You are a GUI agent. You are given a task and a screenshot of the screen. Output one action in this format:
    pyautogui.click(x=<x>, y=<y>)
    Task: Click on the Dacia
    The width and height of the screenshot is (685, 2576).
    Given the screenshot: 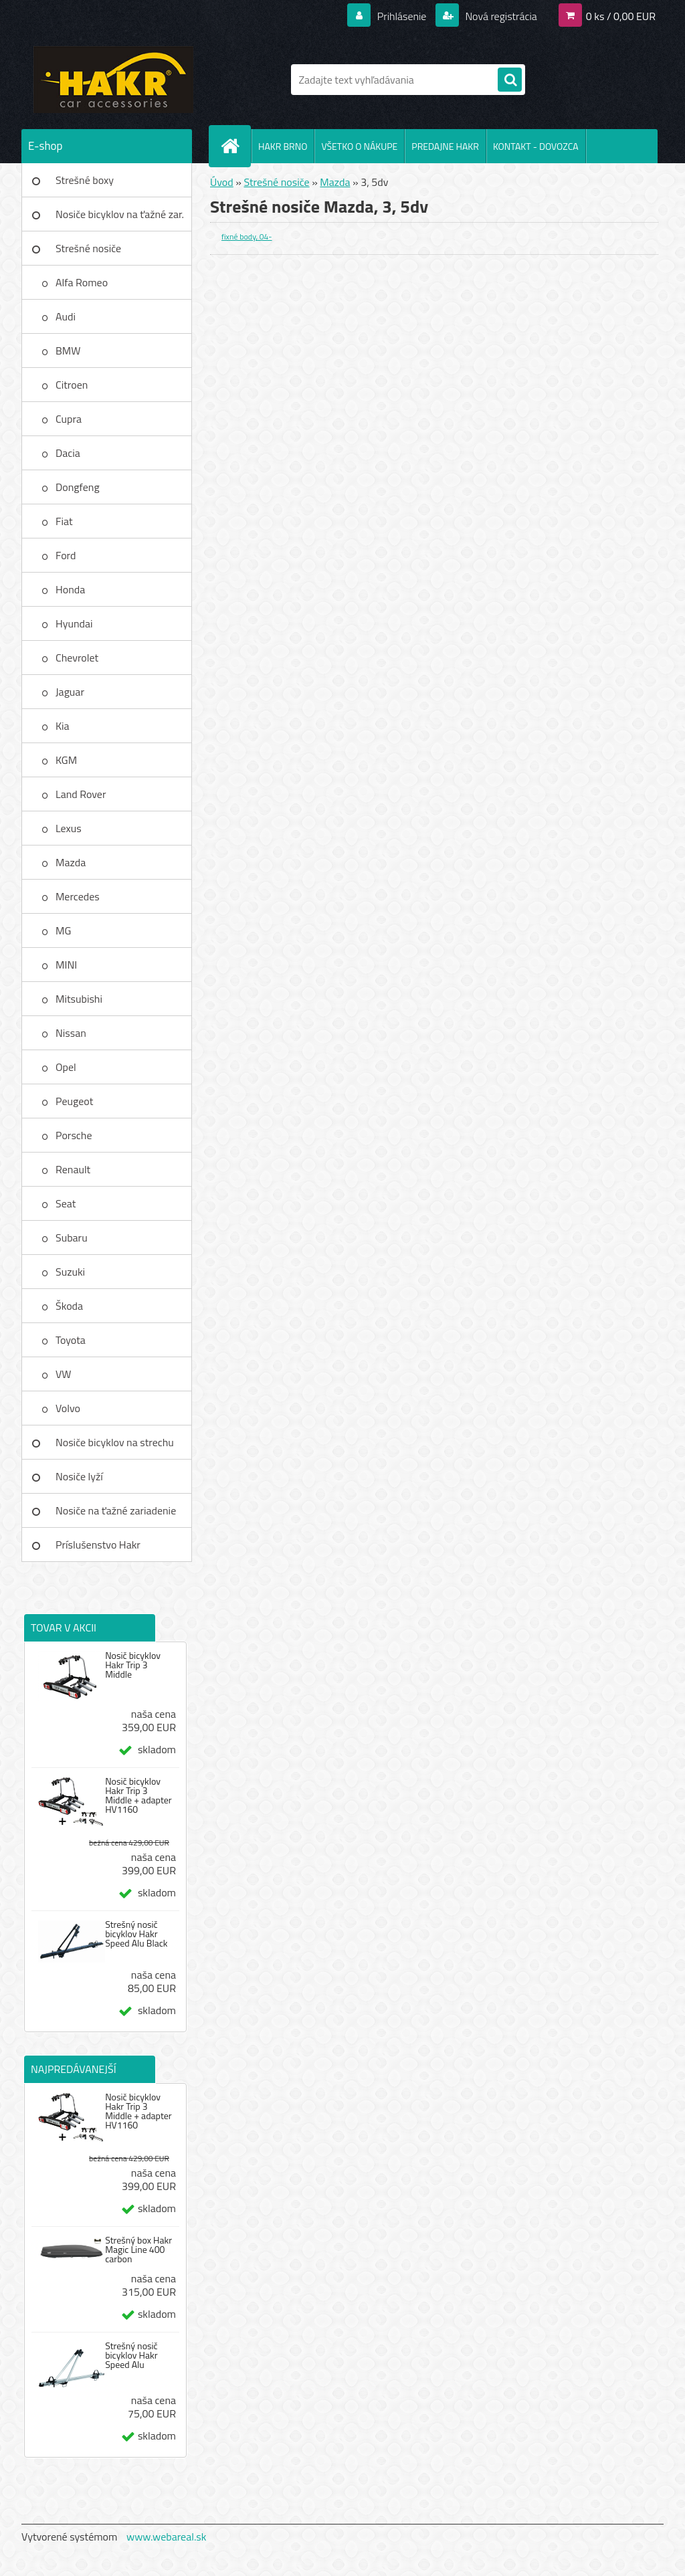 What is the action you would take?
    pyautogui.click(x=68, y=453)
    